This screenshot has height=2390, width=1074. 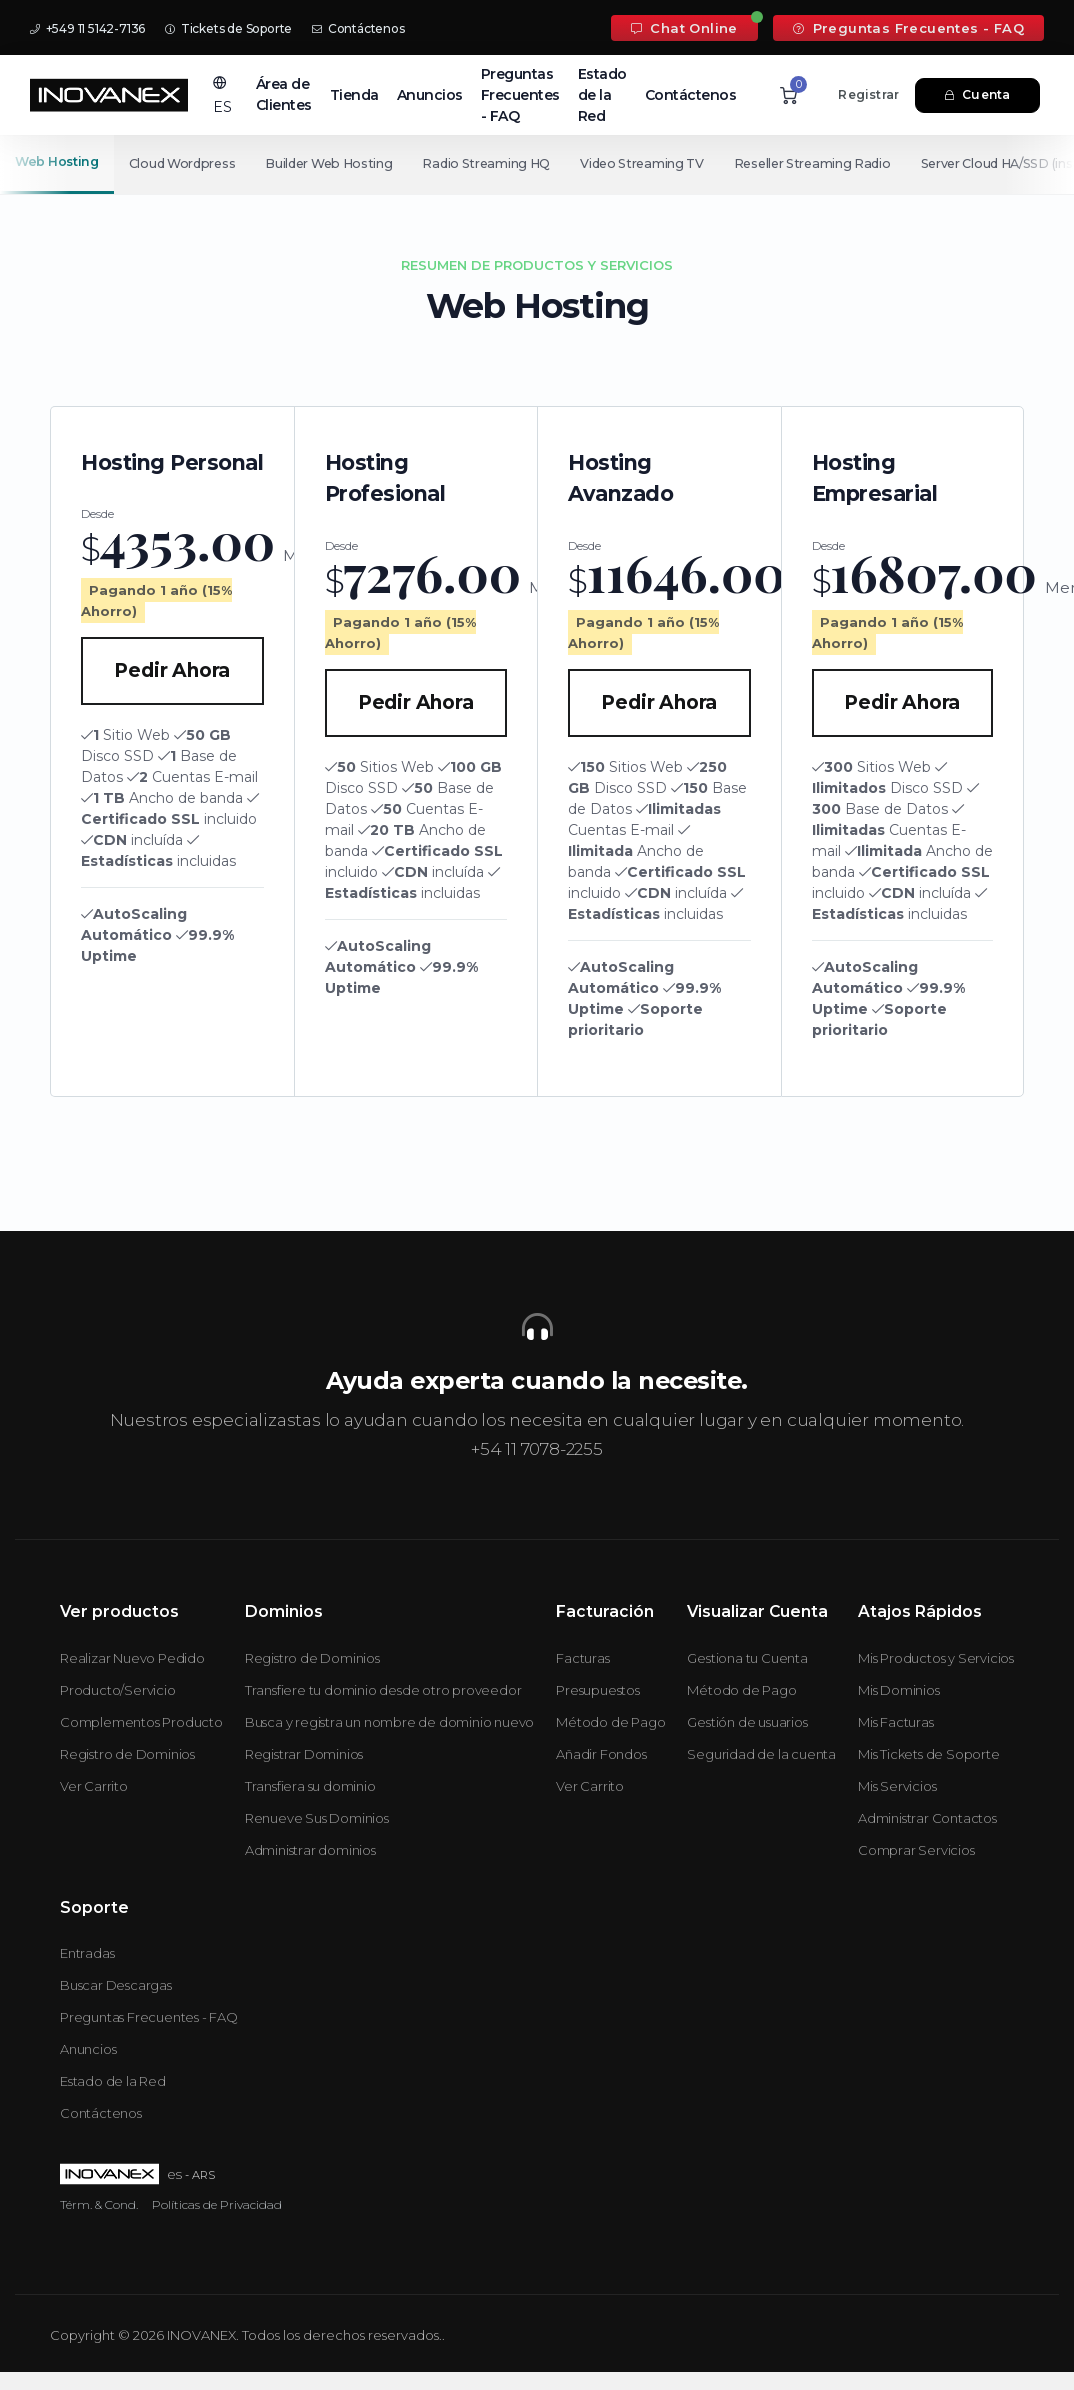 What do you see at coordinates (896, 1722) in the screenshot?
I see `Mis Facturas` at bounding box center [896, 1722].